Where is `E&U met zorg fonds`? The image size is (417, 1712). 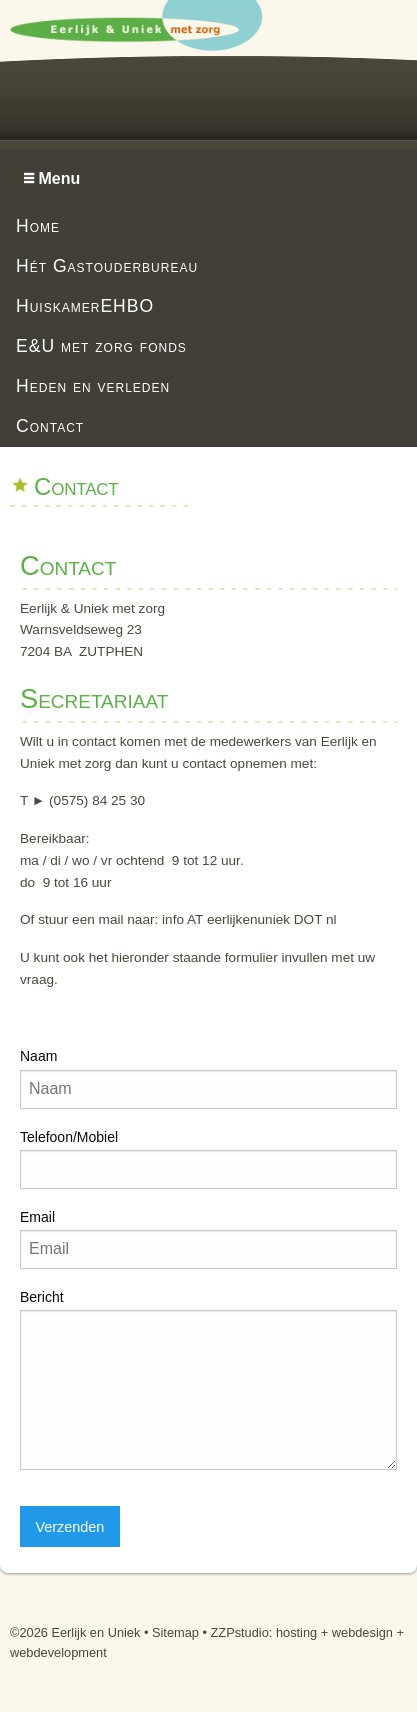
E&U met zorg fonds is located at coordinates (101, 346).